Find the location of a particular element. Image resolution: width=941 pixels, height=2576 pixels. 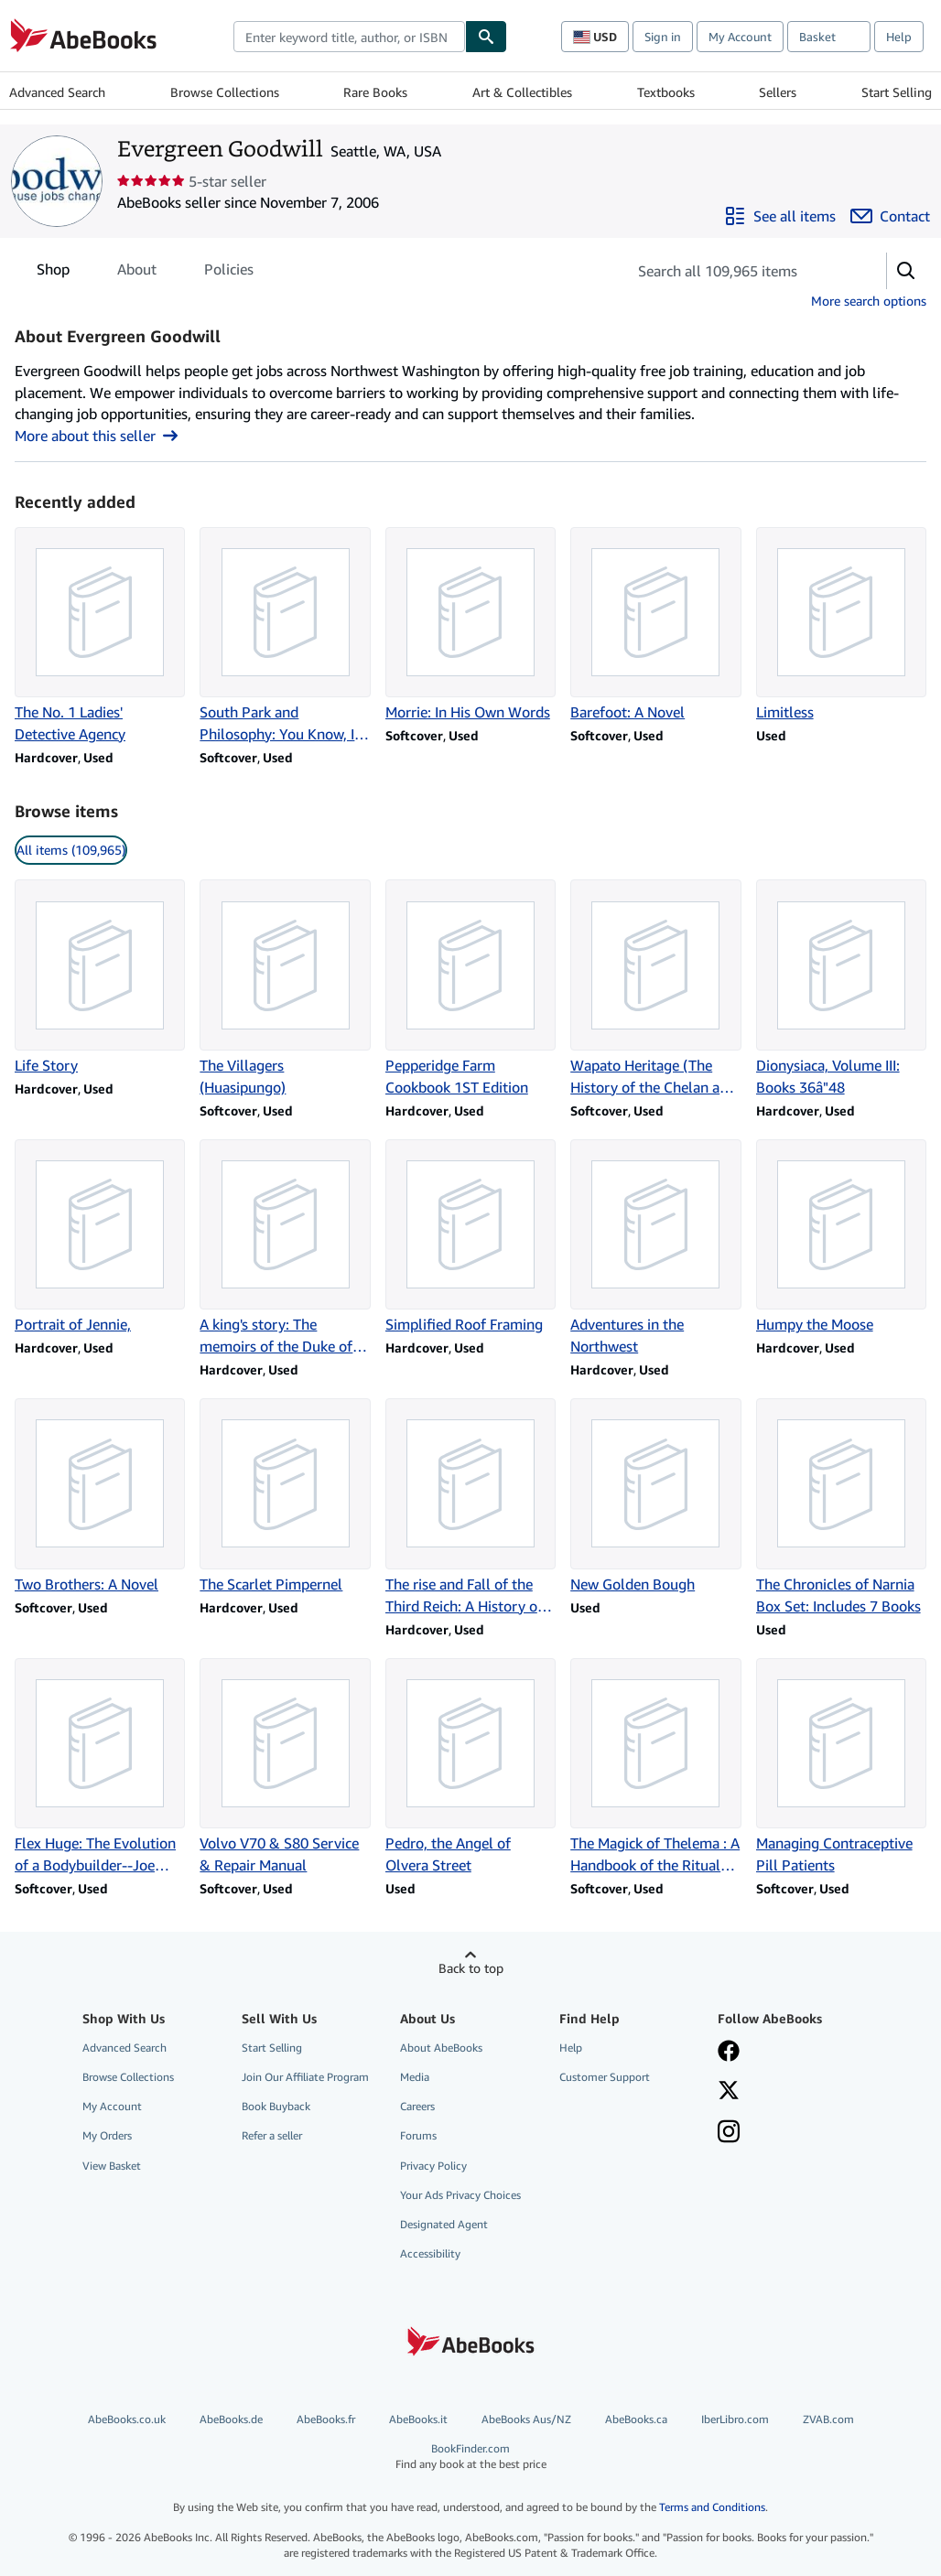

AbeBooks.co.uk is located at coordinates (127, 2419).